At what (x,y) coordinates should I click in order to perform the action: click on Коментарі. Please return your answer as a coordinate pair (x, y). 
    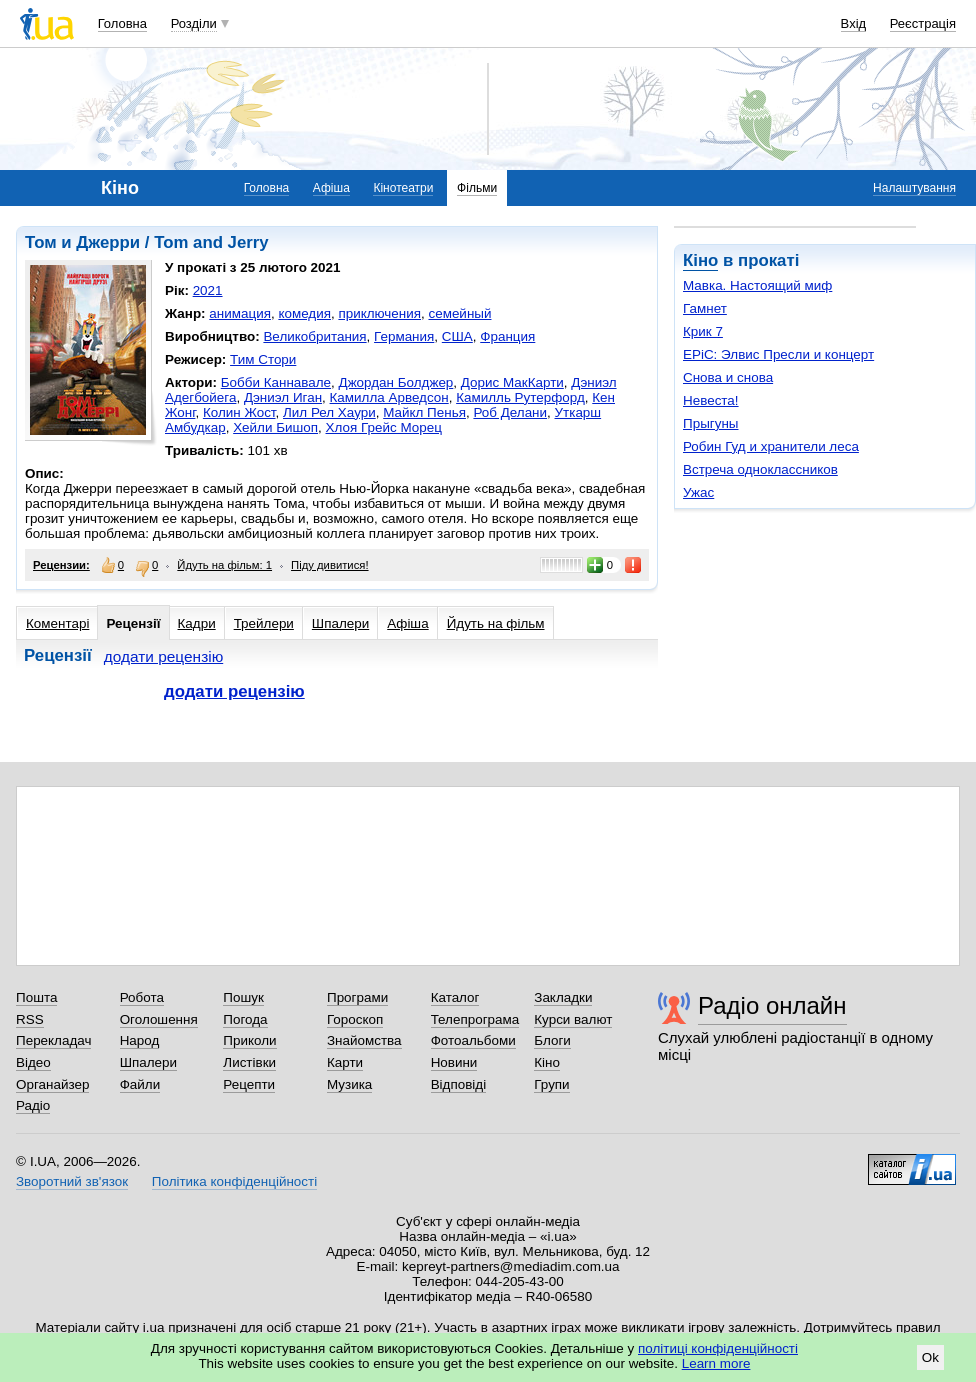
    Looking at the image, I should click on (57, 623).